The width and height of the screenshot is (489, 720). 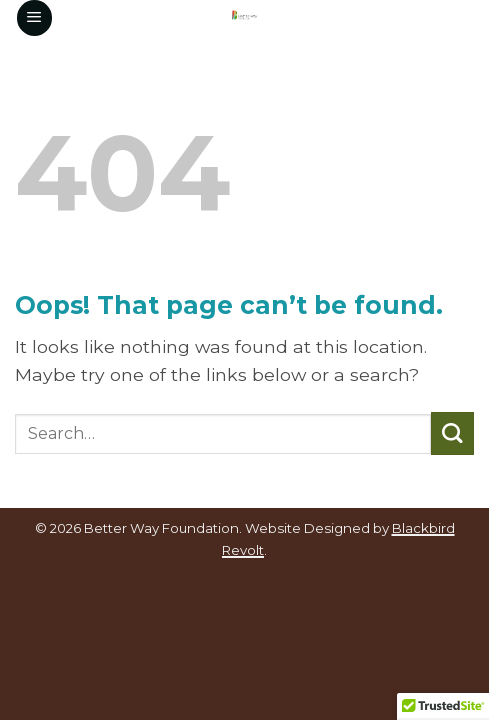 What do you see at coordinates (34, 18) in the screenshot?
I see `[button]` at bounding box center [34, 18].